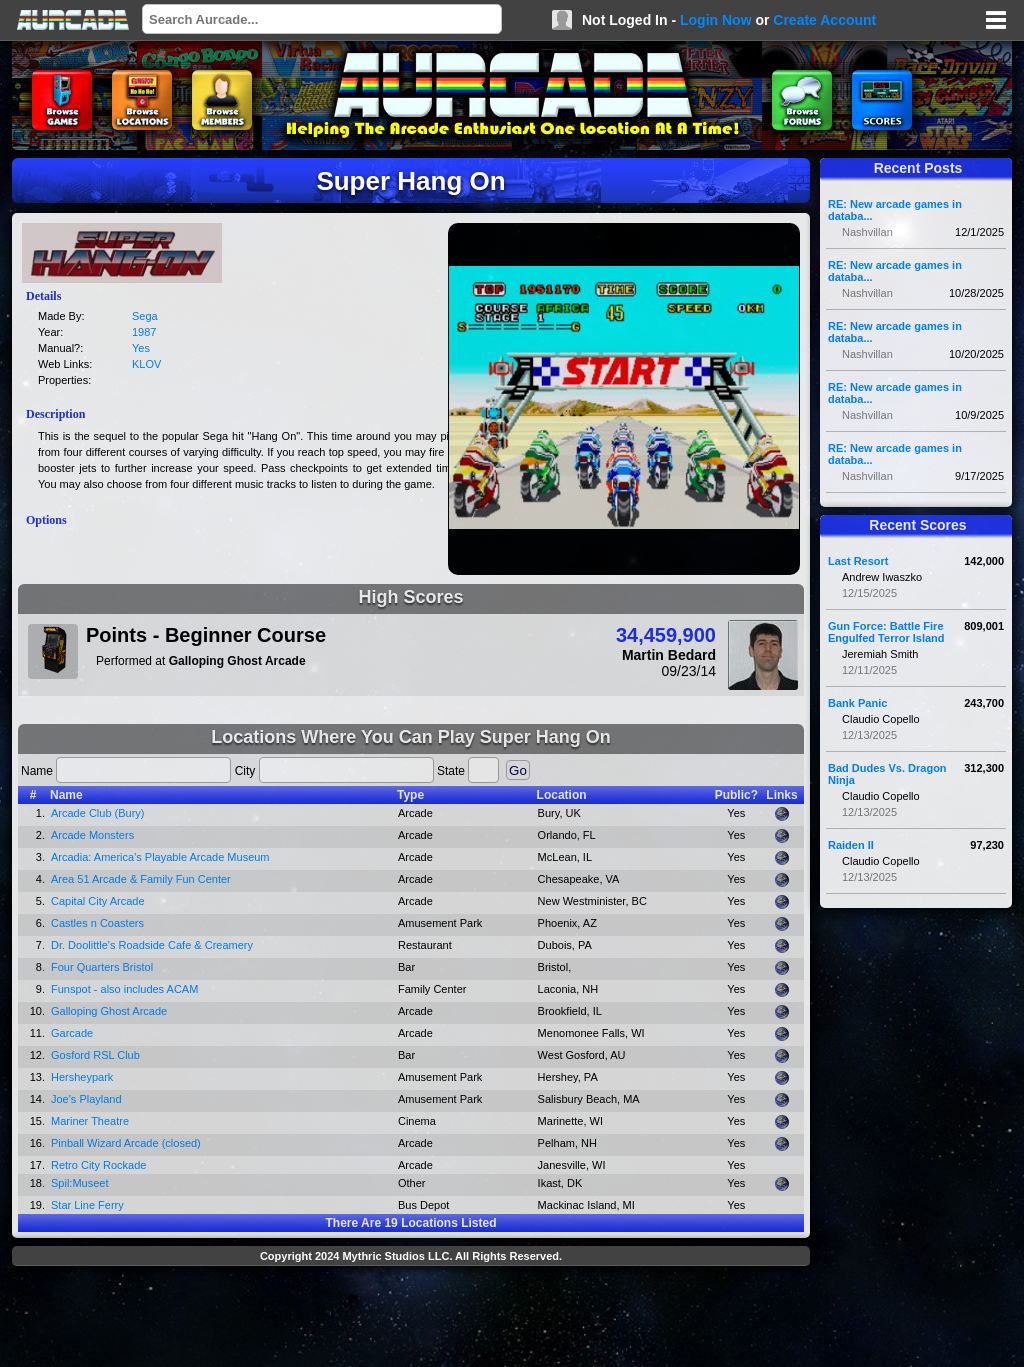 Image resolution: width=1024 pixels, height=1367 pixels. What do you see at coordinates (95, 1055) in the screenshot?
I see `Gosford RSL Club` at bounding box center [95, 1055].